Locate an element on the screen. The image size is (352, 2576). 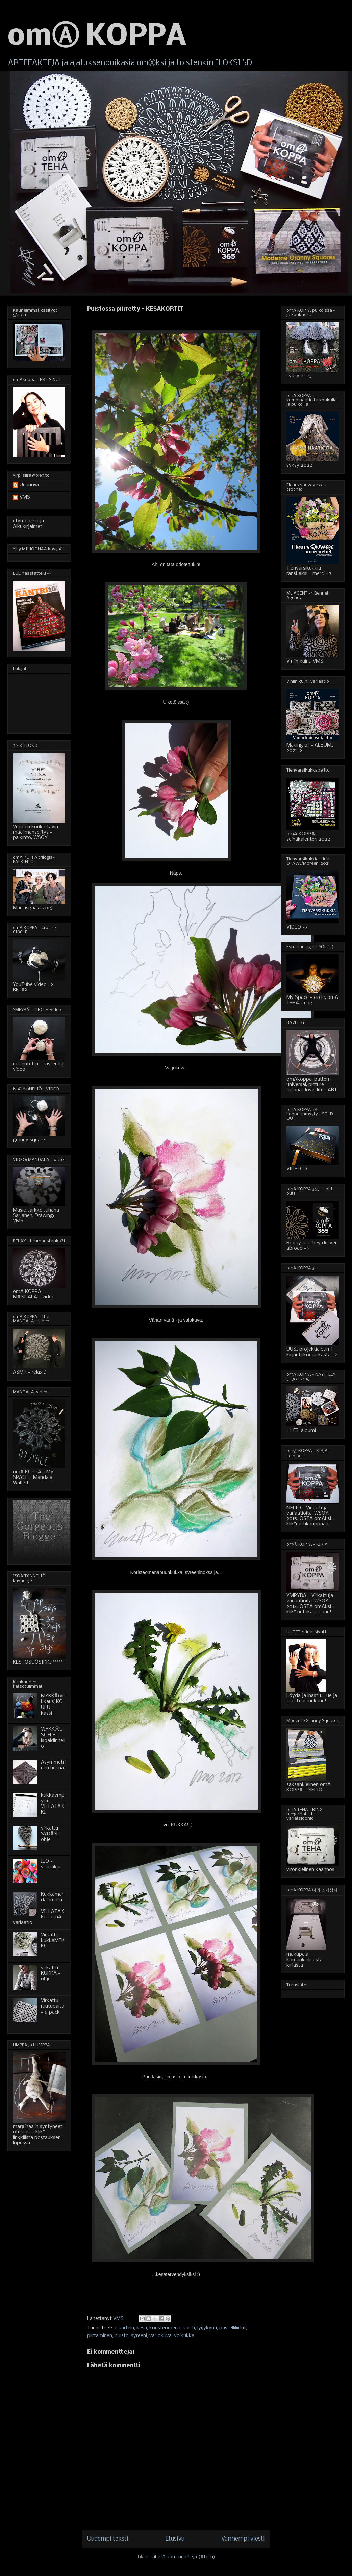
varjokuva is located at coordinates (160, 2336).